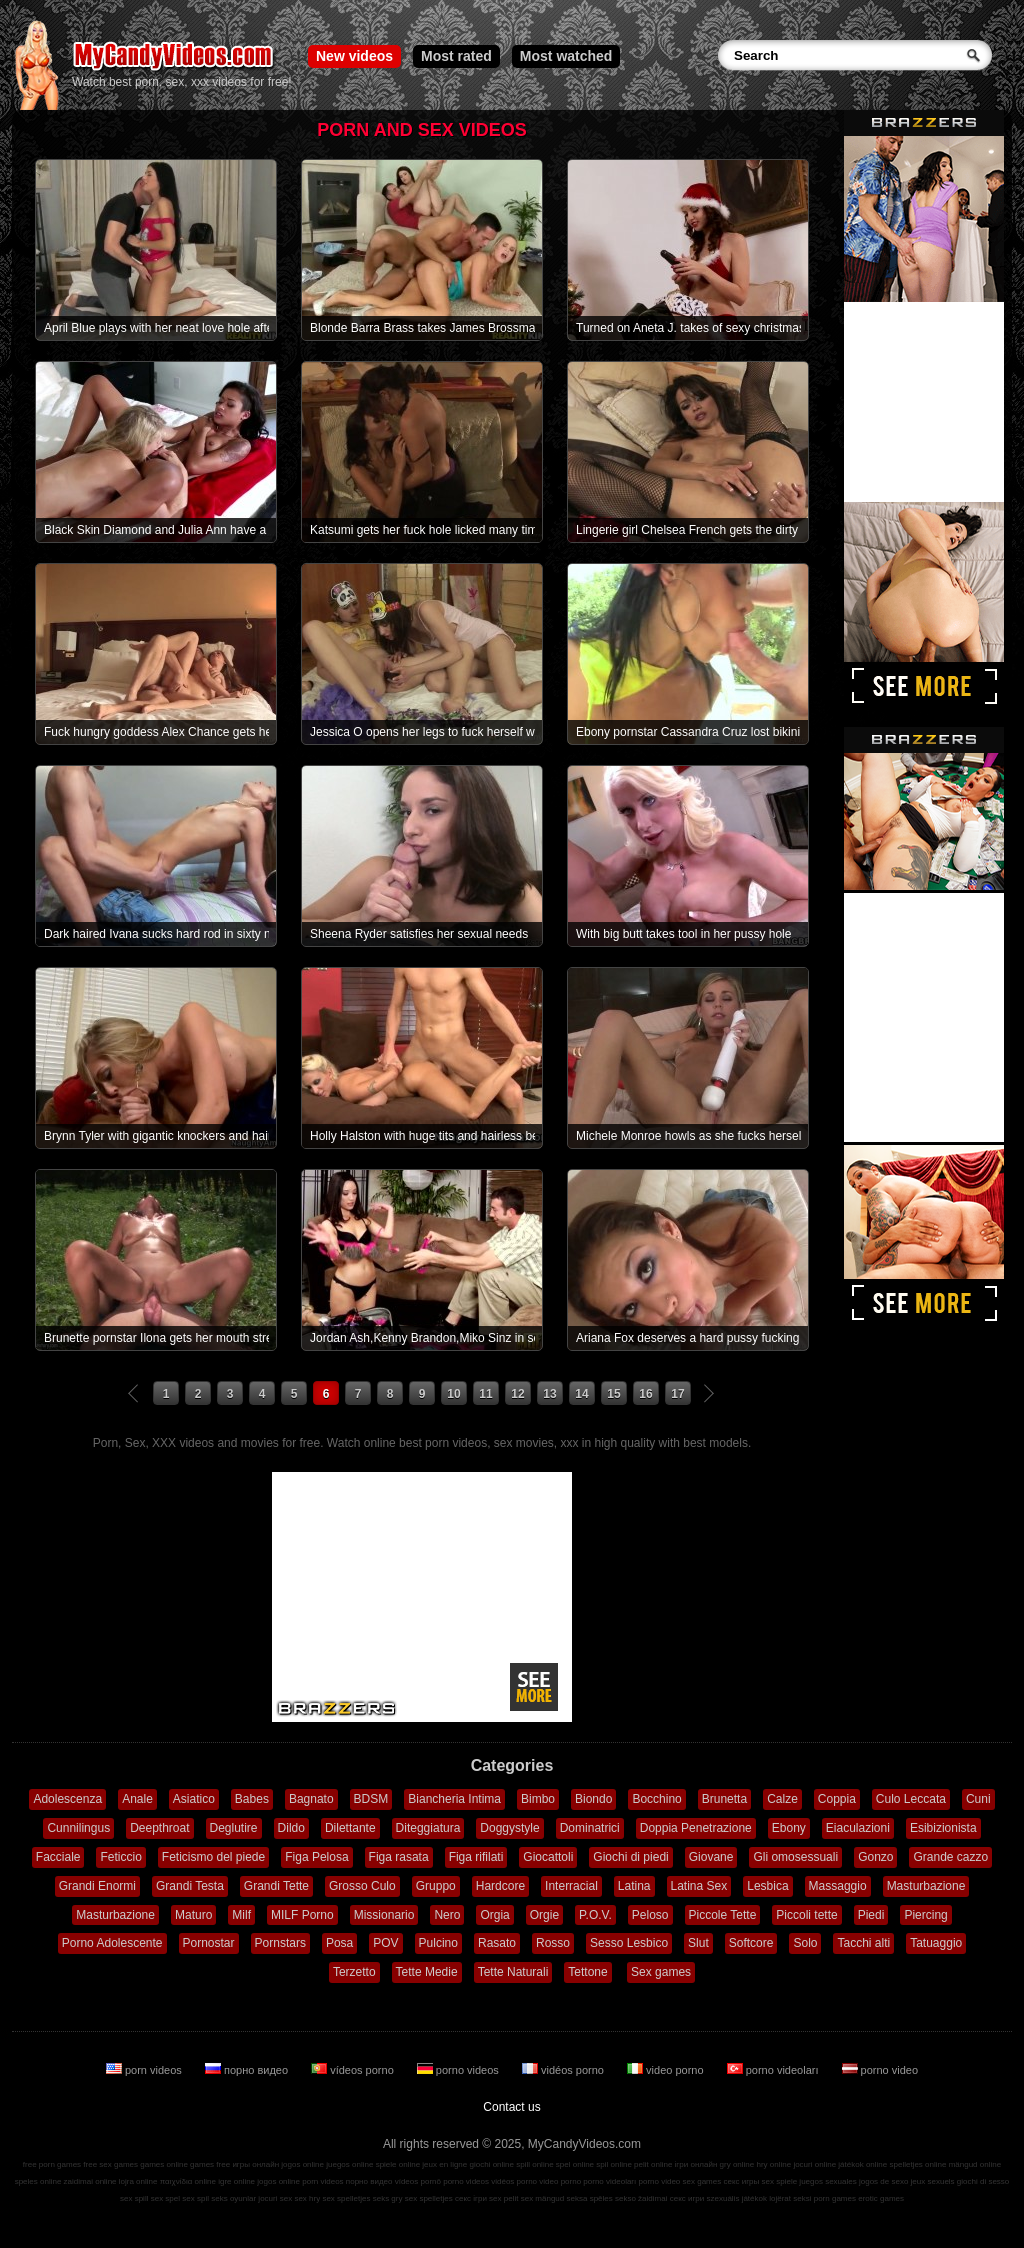  I want to click on Deglutire, so click(234, 1828).